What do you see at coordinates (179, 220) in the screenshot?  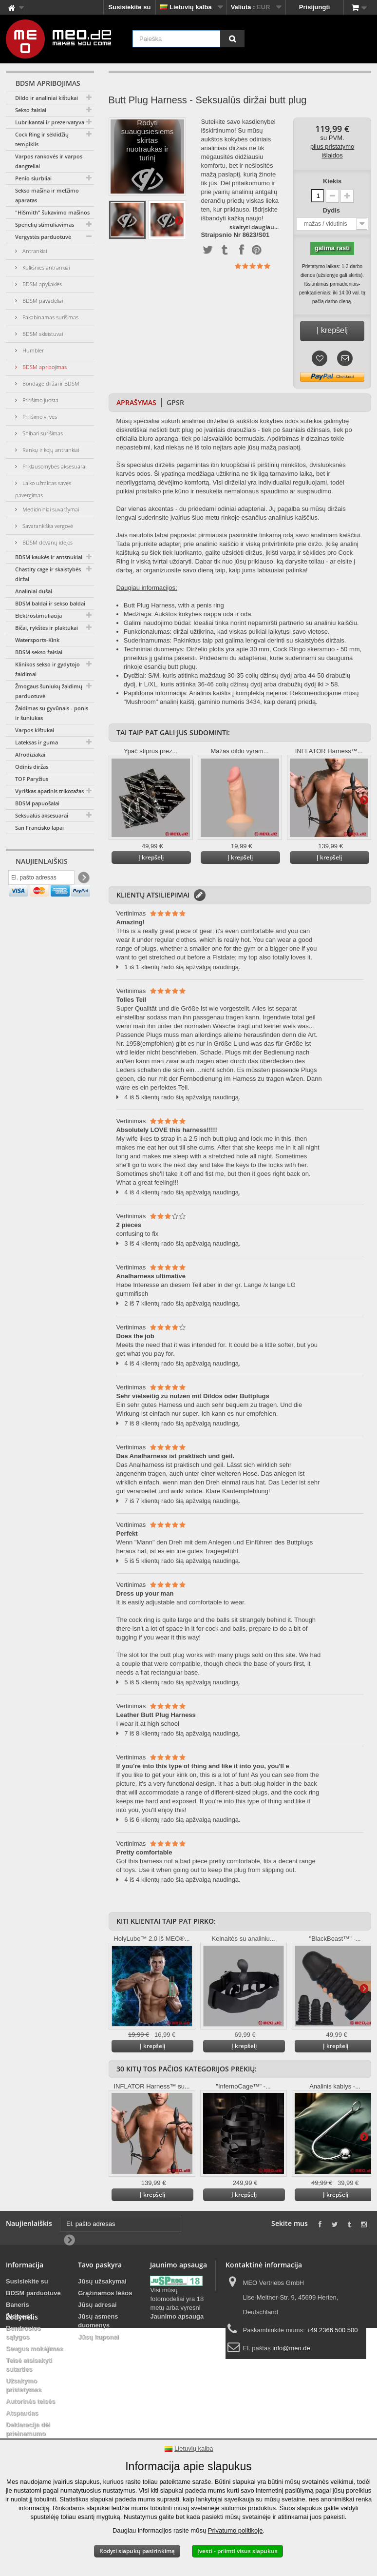 I see `Daugiau` at bounding box center [179, 220].